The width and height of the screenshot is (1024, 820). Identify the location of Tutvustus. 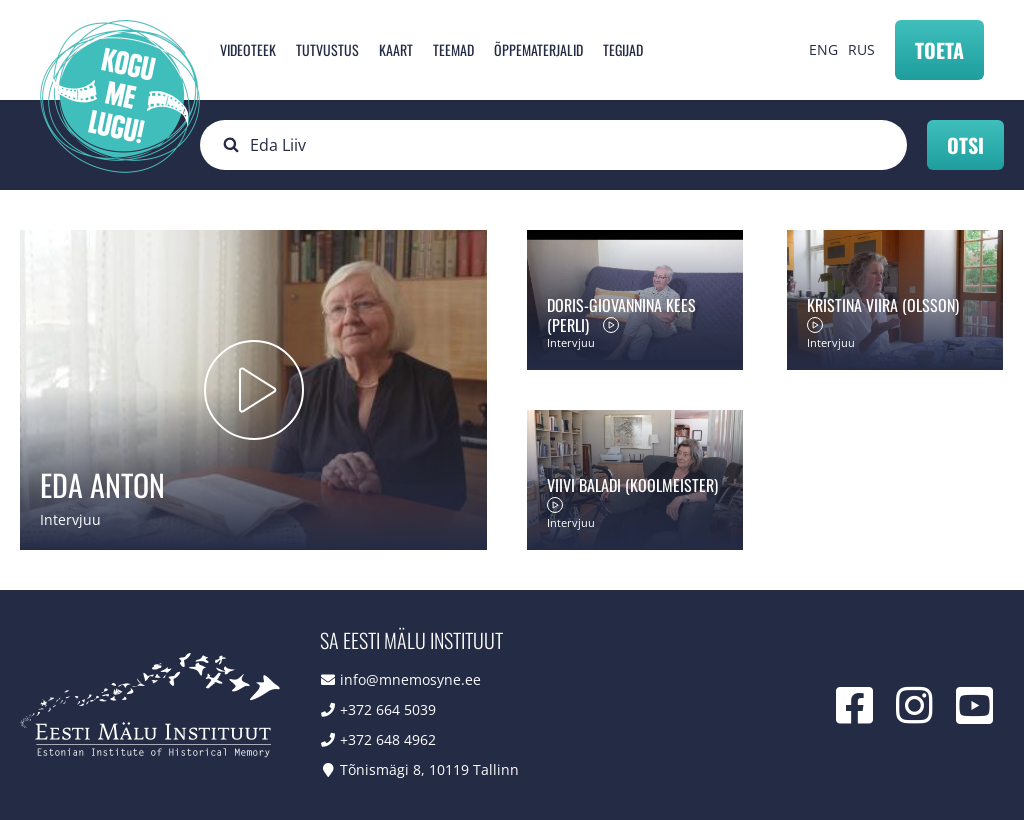
(327, 49).